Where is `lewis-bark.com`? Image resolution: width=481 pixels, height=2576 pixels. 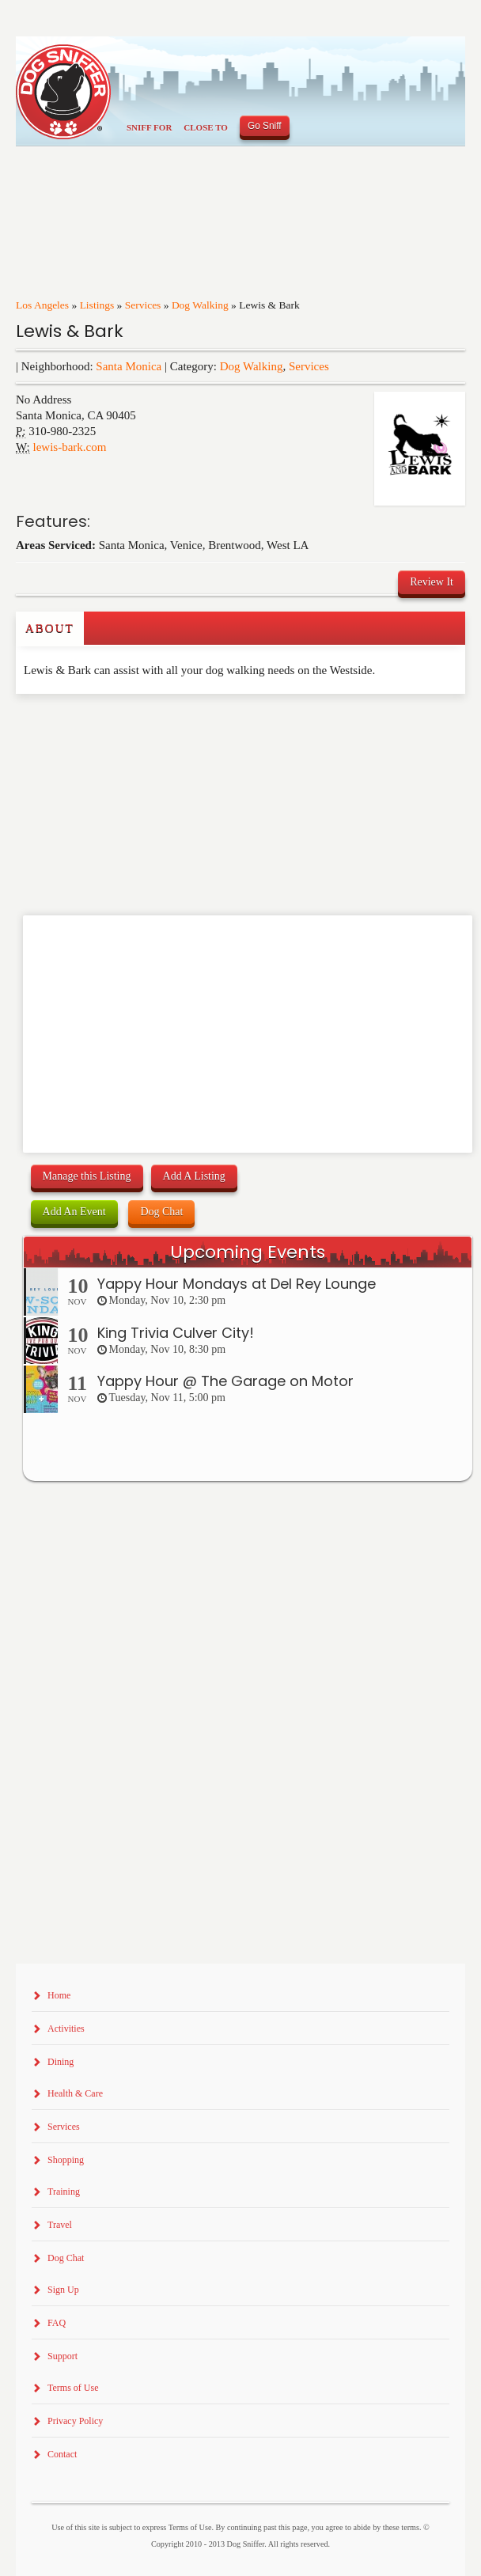
lewis-bark.com is located at coordinates (70, 447).